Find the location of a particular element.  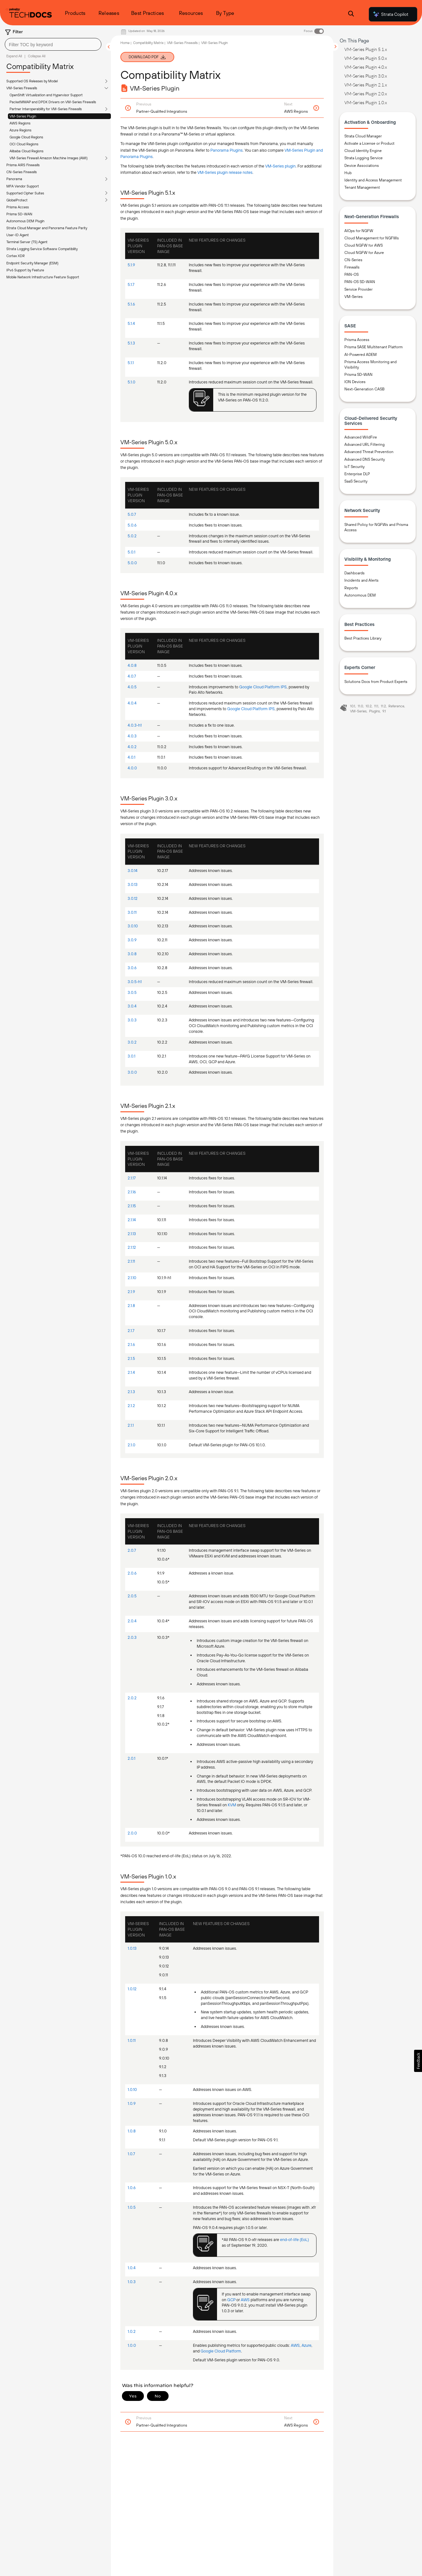

4.0.5 is located at coordinates (132, 687).